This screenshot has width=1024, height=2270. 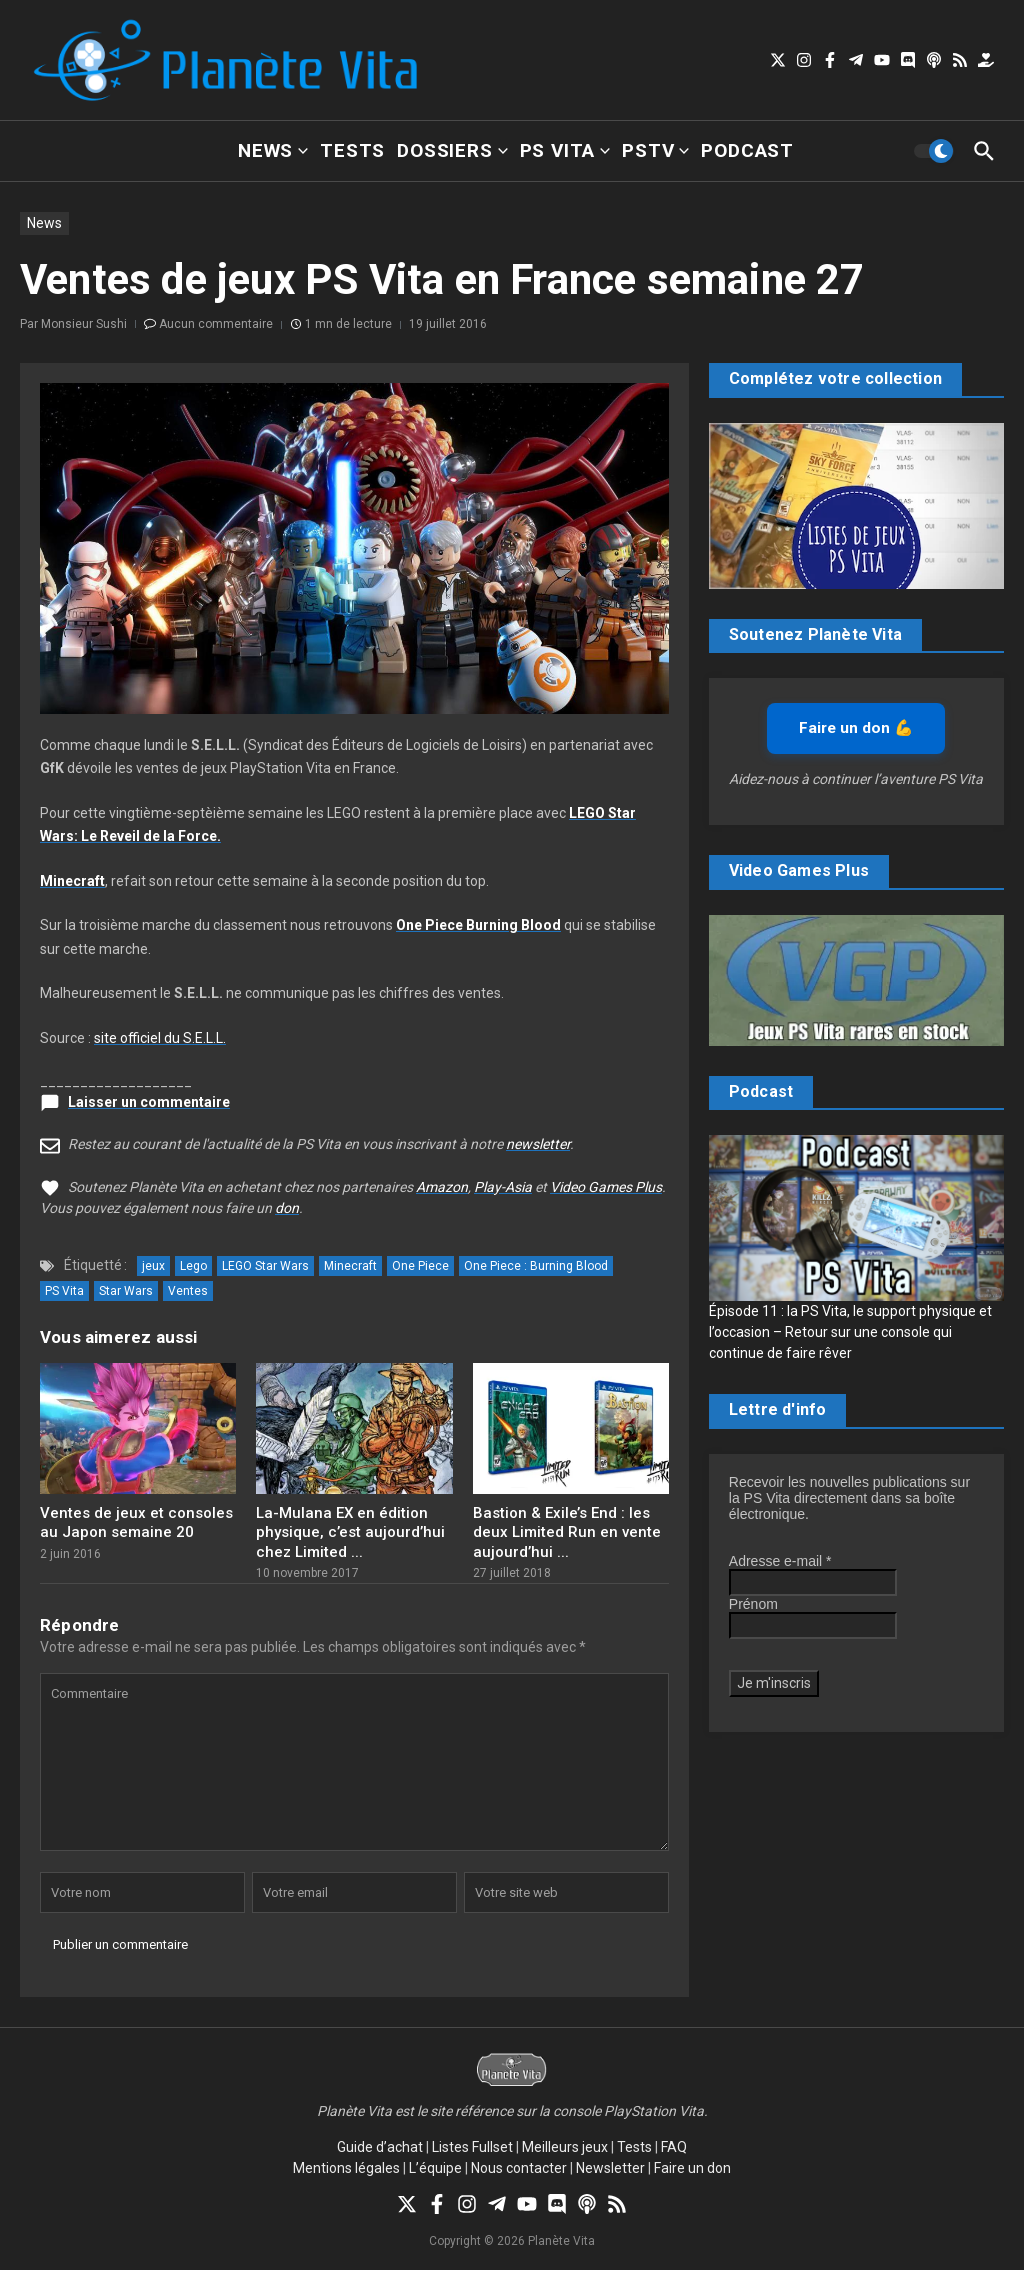 I want to click on Newsletter, so click(x=610, y=2168).